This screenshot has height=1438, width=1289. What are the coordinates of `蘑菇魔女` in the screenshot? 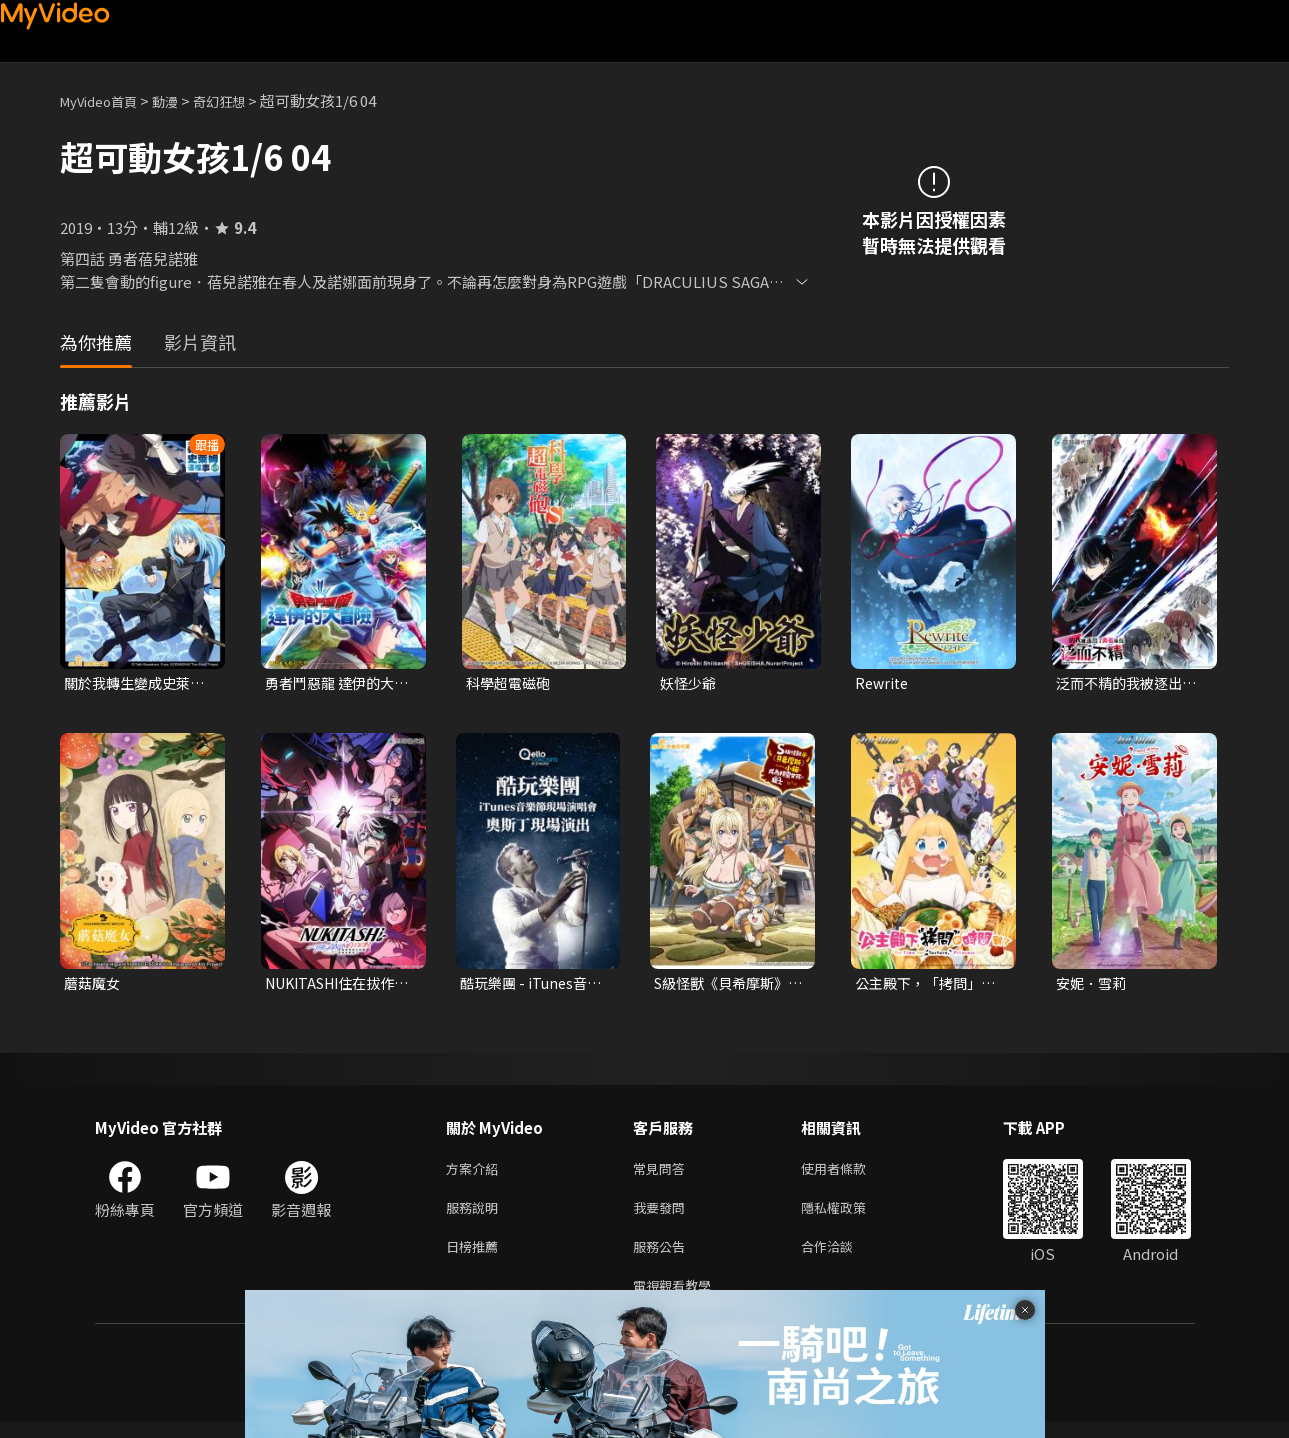 It's located at (94, 985).